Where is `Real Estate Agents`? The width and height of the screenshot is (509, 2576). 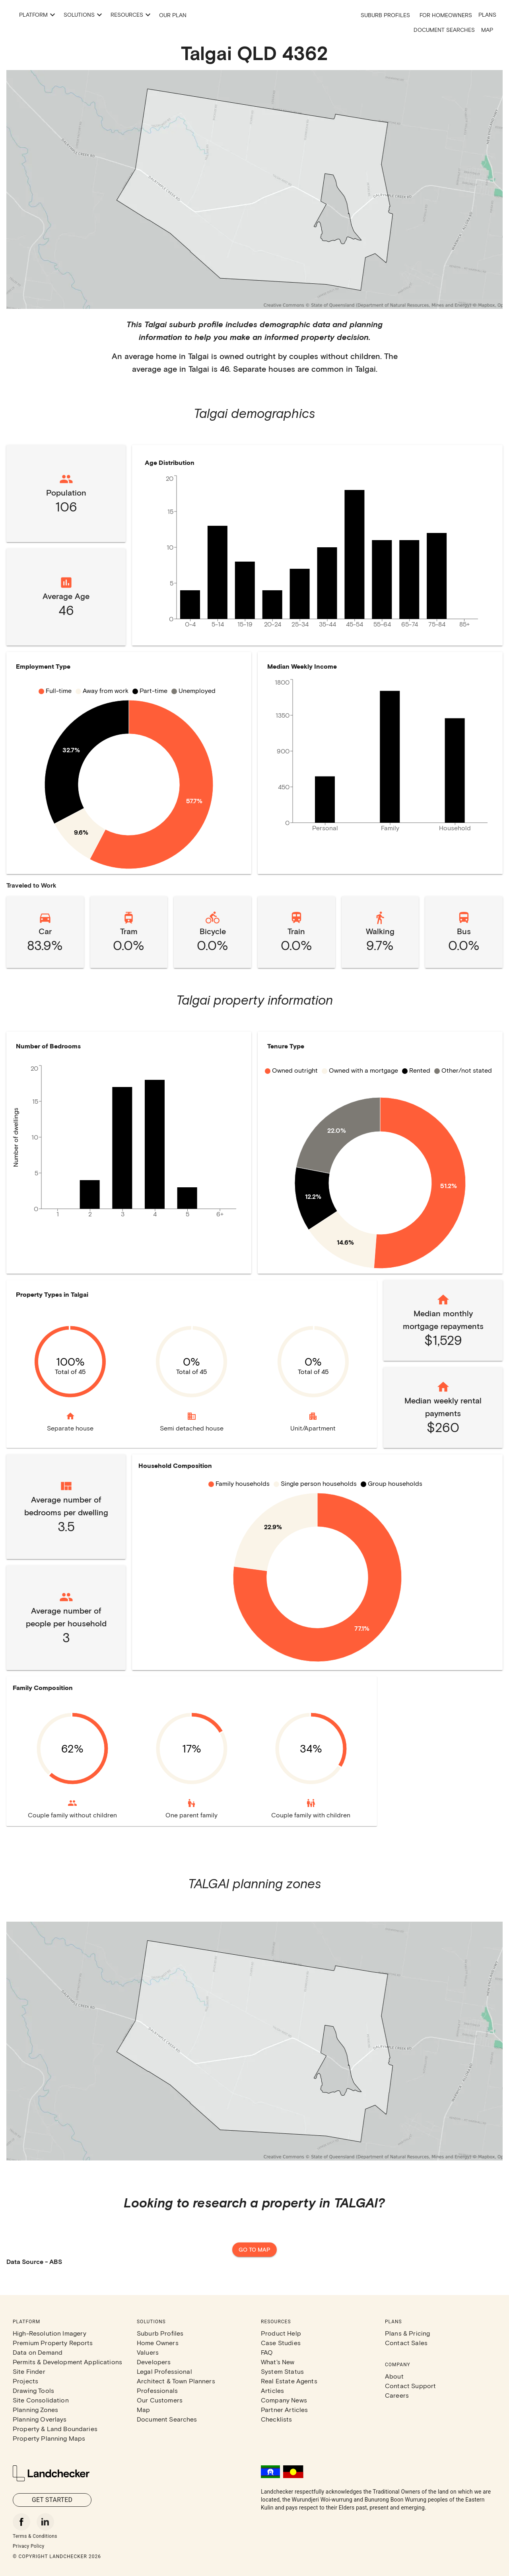
Real Estate Agents is located at coordinates (289, 2381).